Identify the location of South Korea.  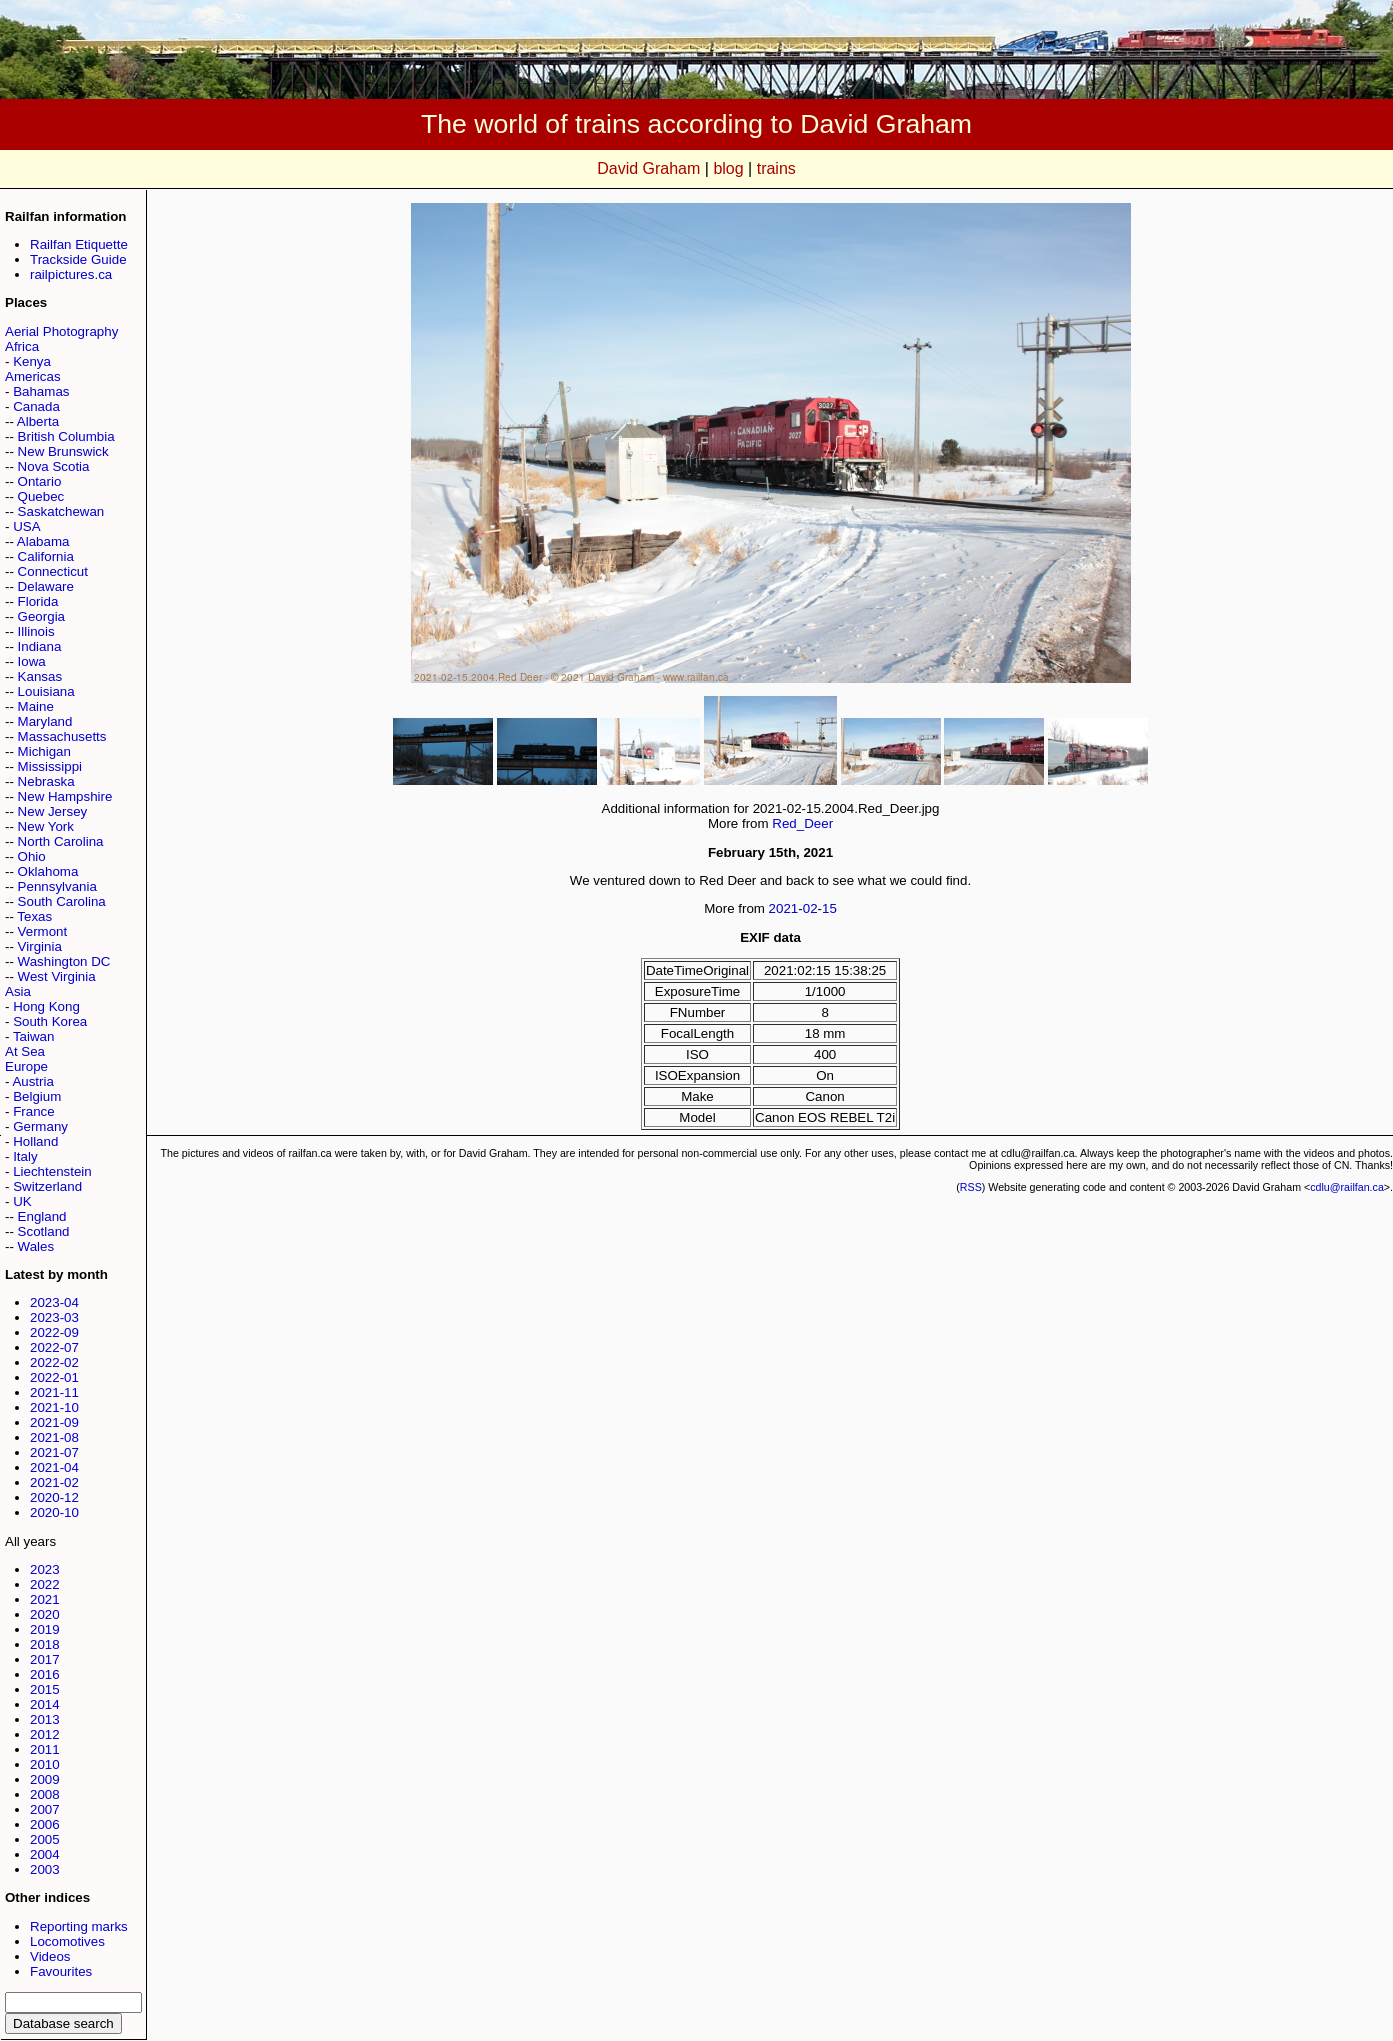
(50, 1021).